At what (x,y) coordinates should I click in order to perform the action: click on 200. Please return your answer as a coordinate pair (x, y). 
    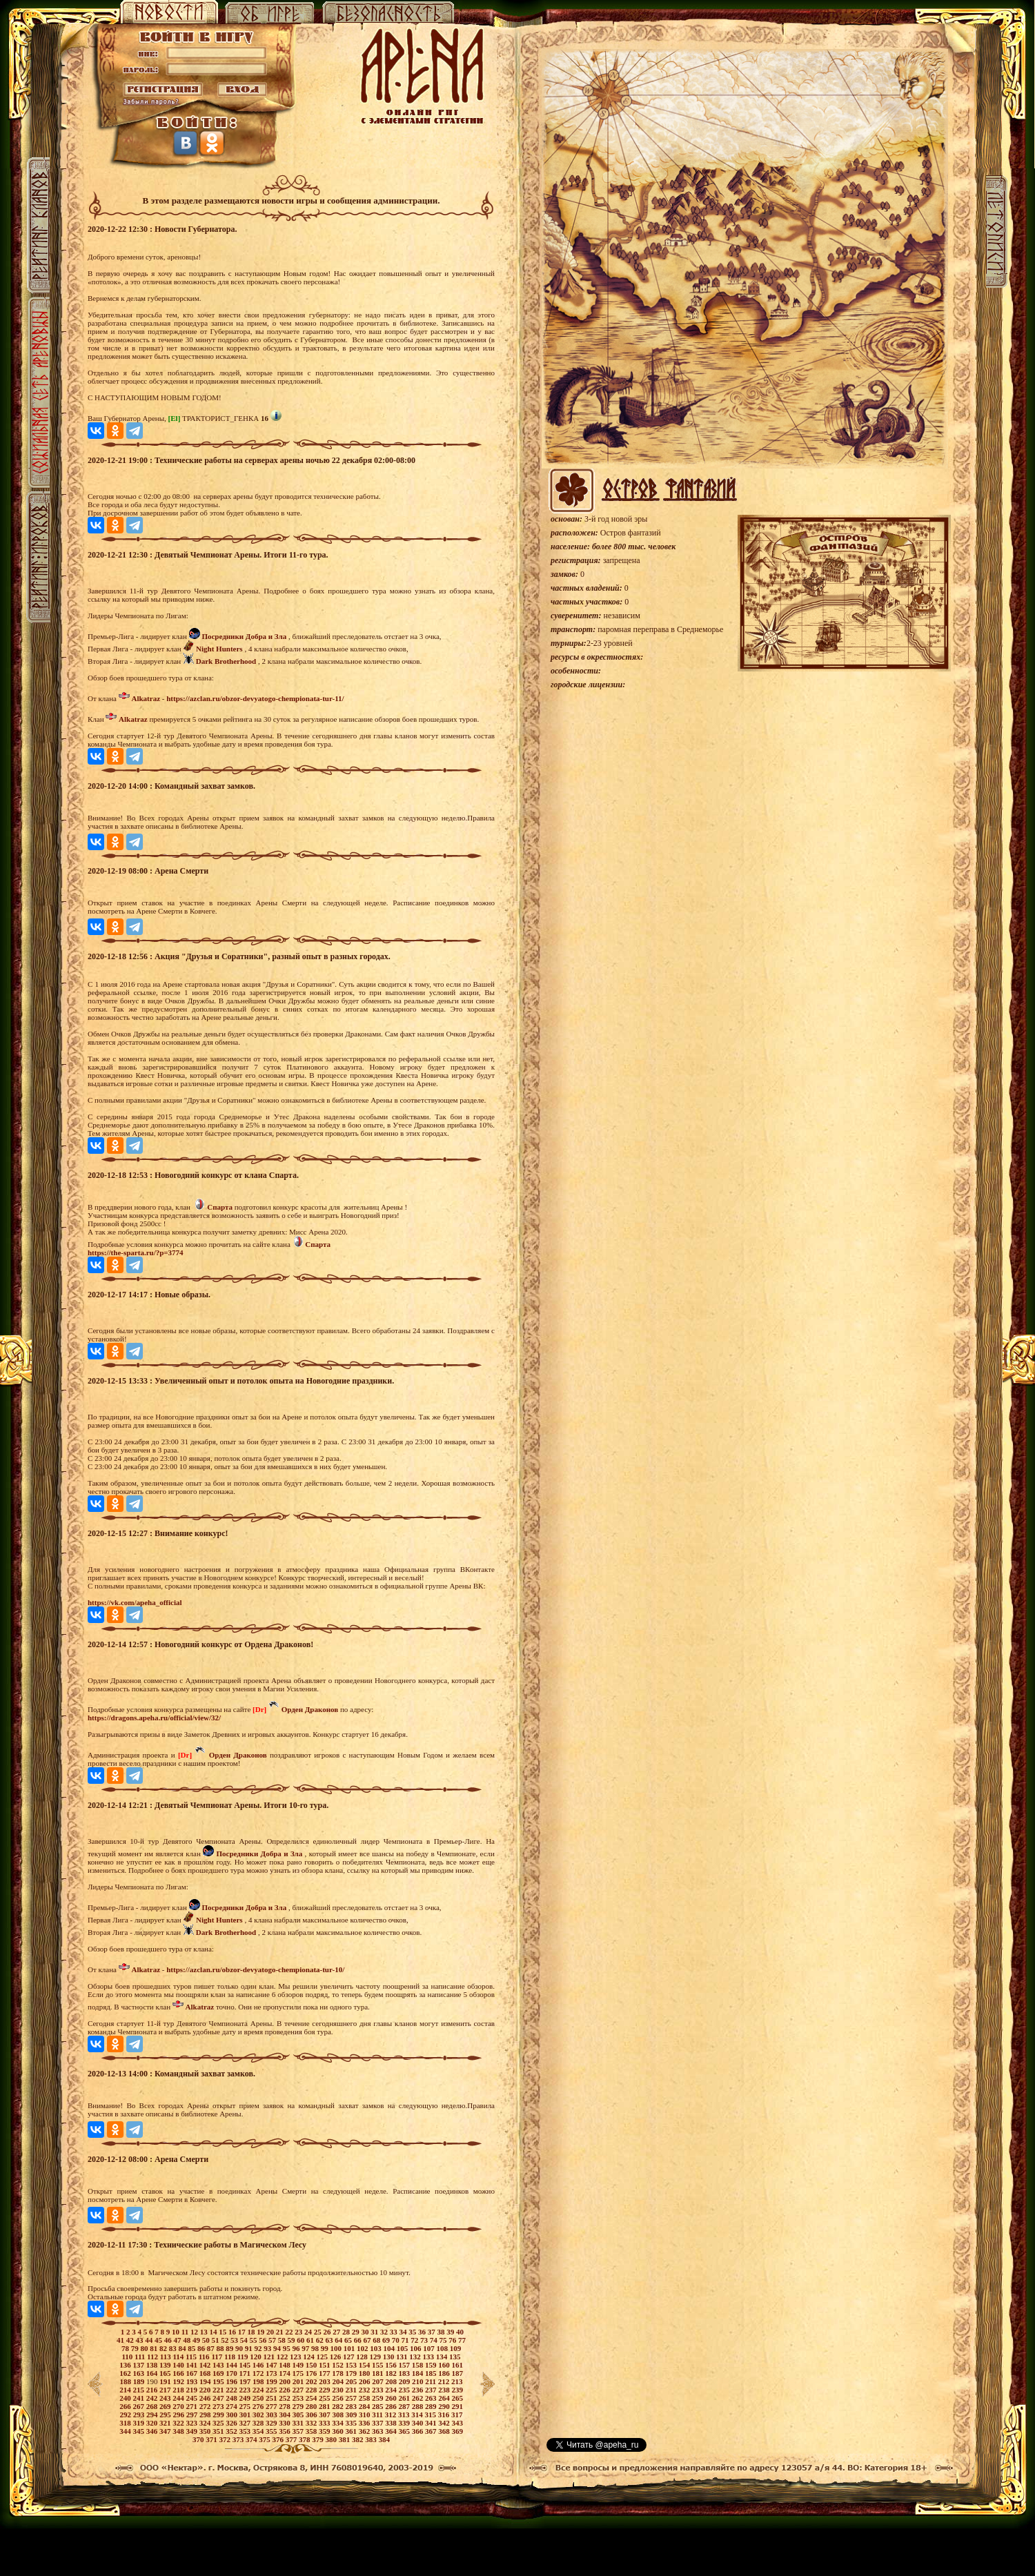
    Looking at the image, I should click on (285, 2381).